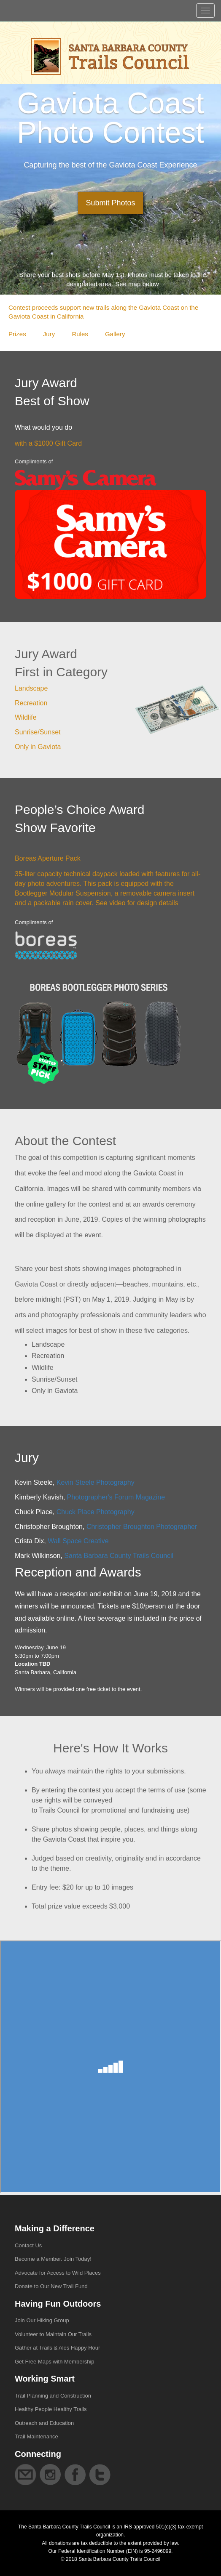 Image resolution: width=221 pixels, height=2576 pixels. What do you see at coordinates (96, 1482) in the screenshot?
I see `Kevin Steele Photography` at bounding box center [96, 1482].